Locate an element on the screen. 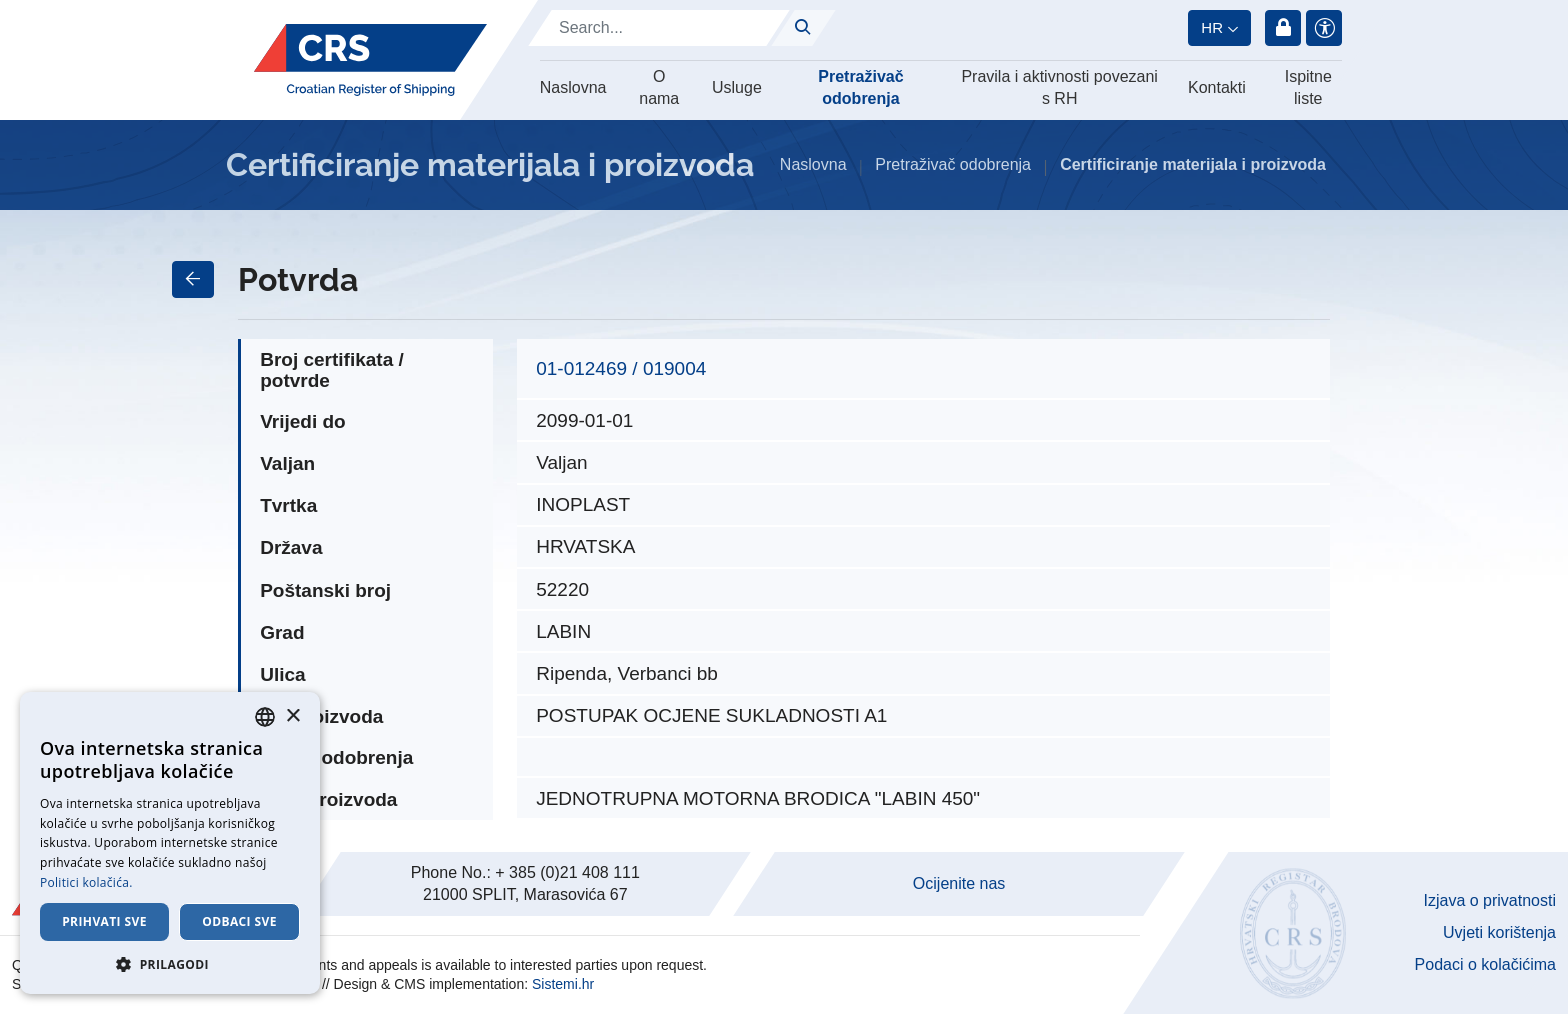 The image size is (1568, 1014). Pretraživač odobrenja is located at coordinates (860, 87).